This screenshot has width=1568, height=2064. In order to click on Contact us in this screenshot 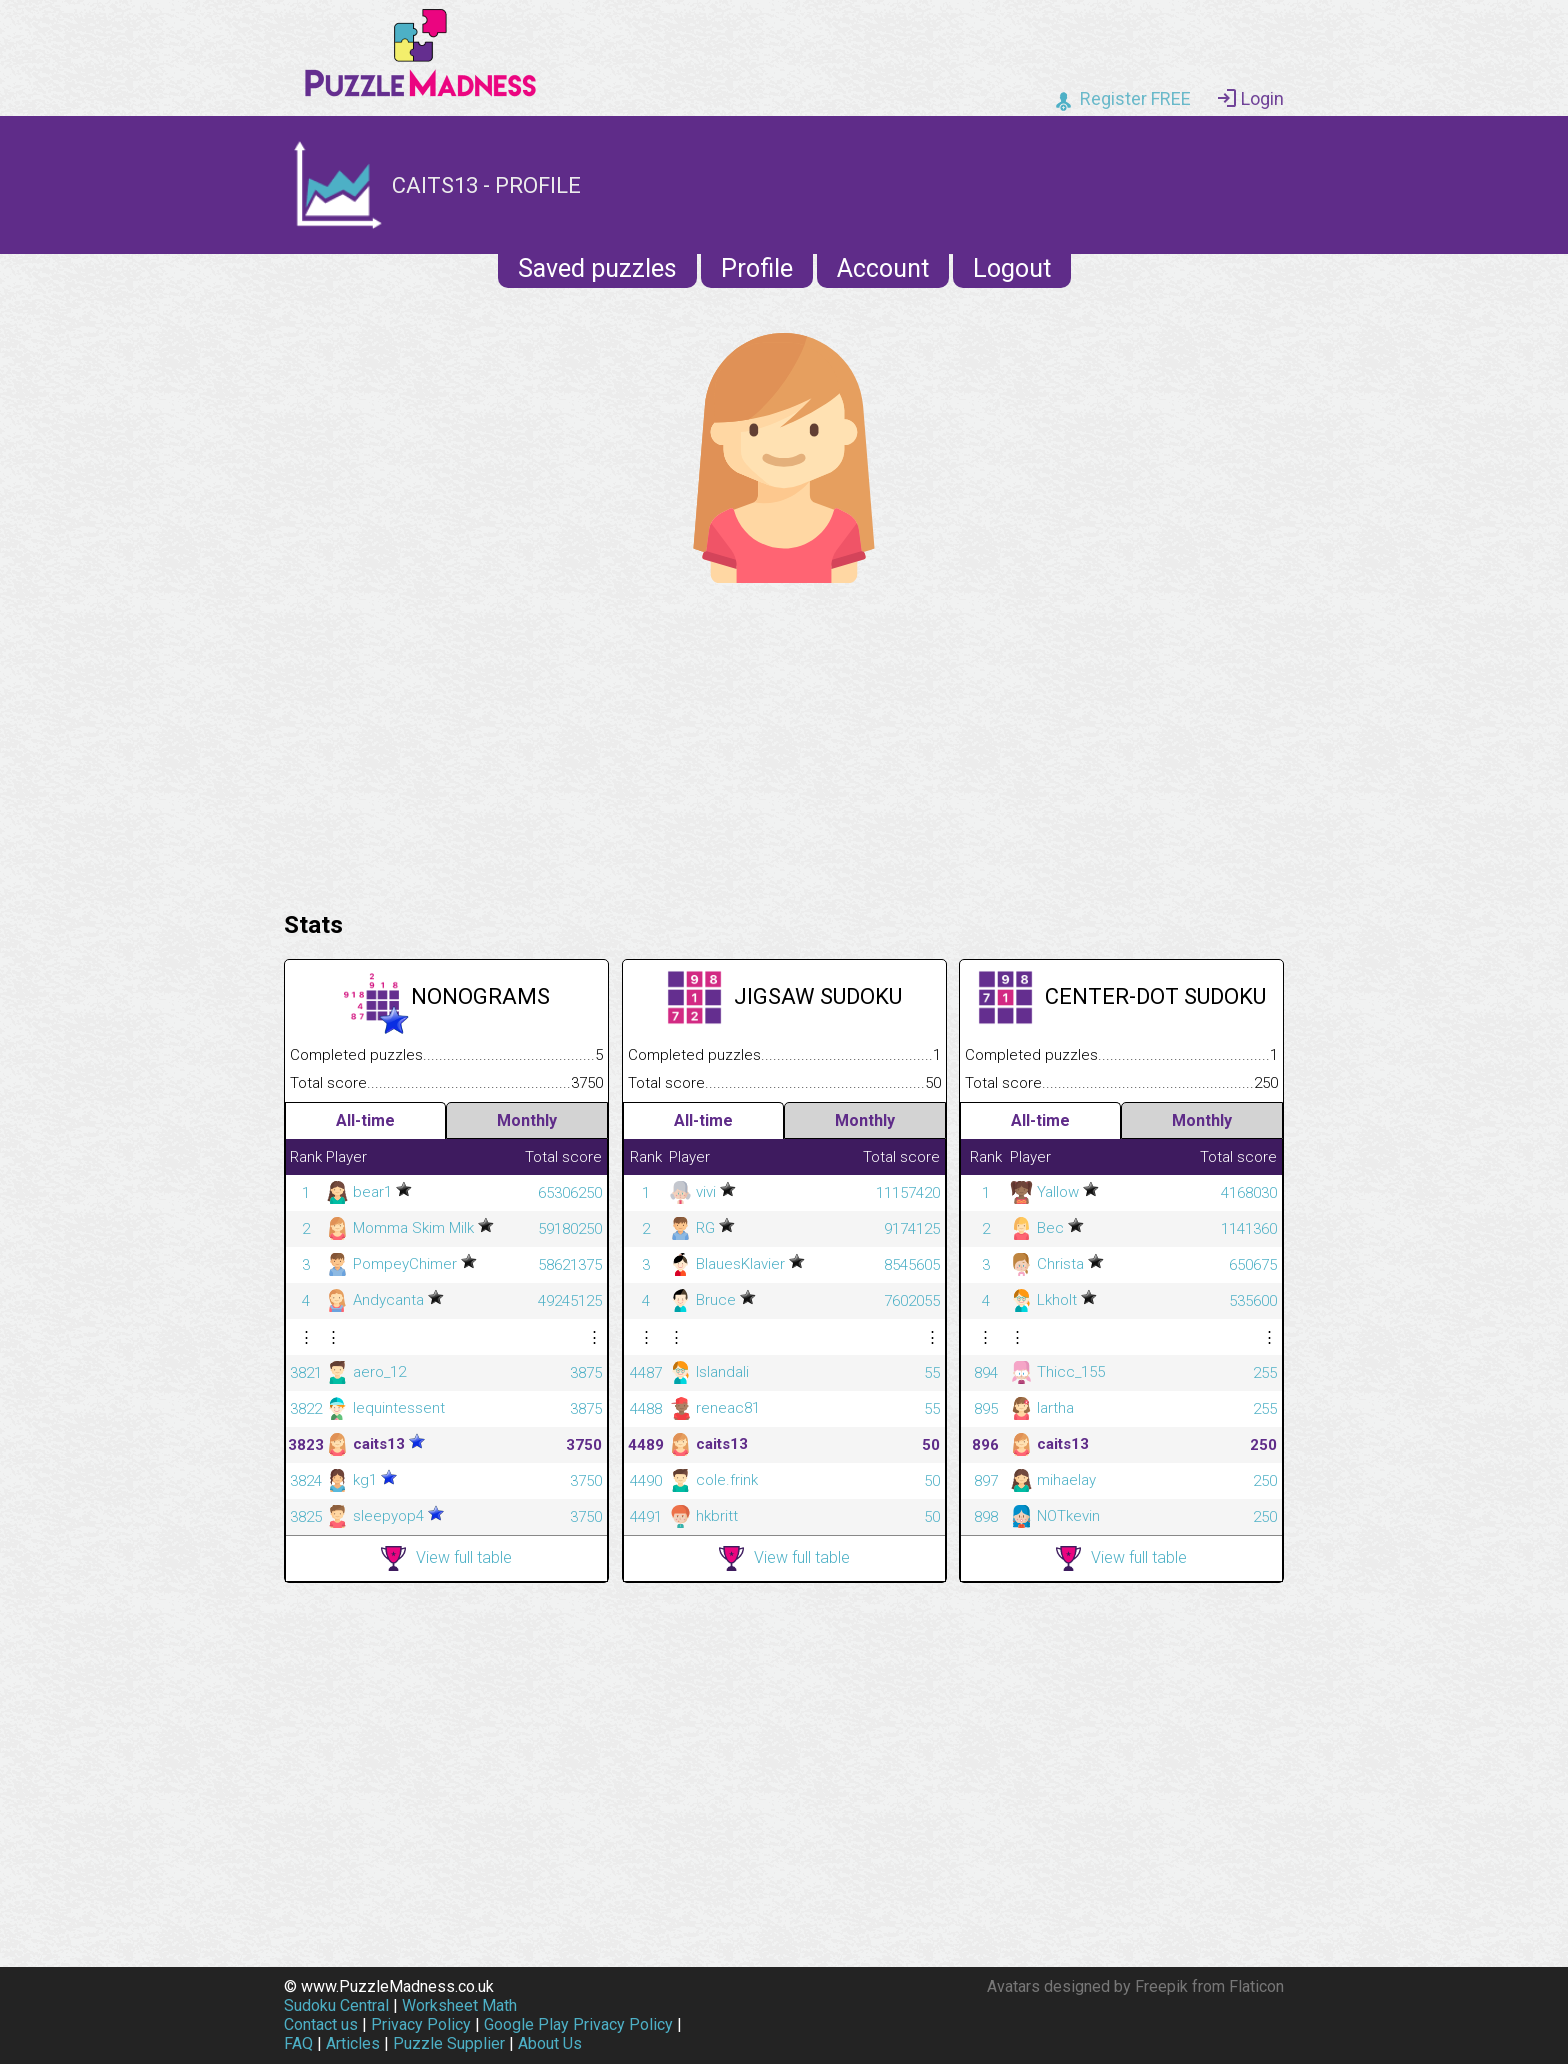, I will do `click(321, 2024)`.